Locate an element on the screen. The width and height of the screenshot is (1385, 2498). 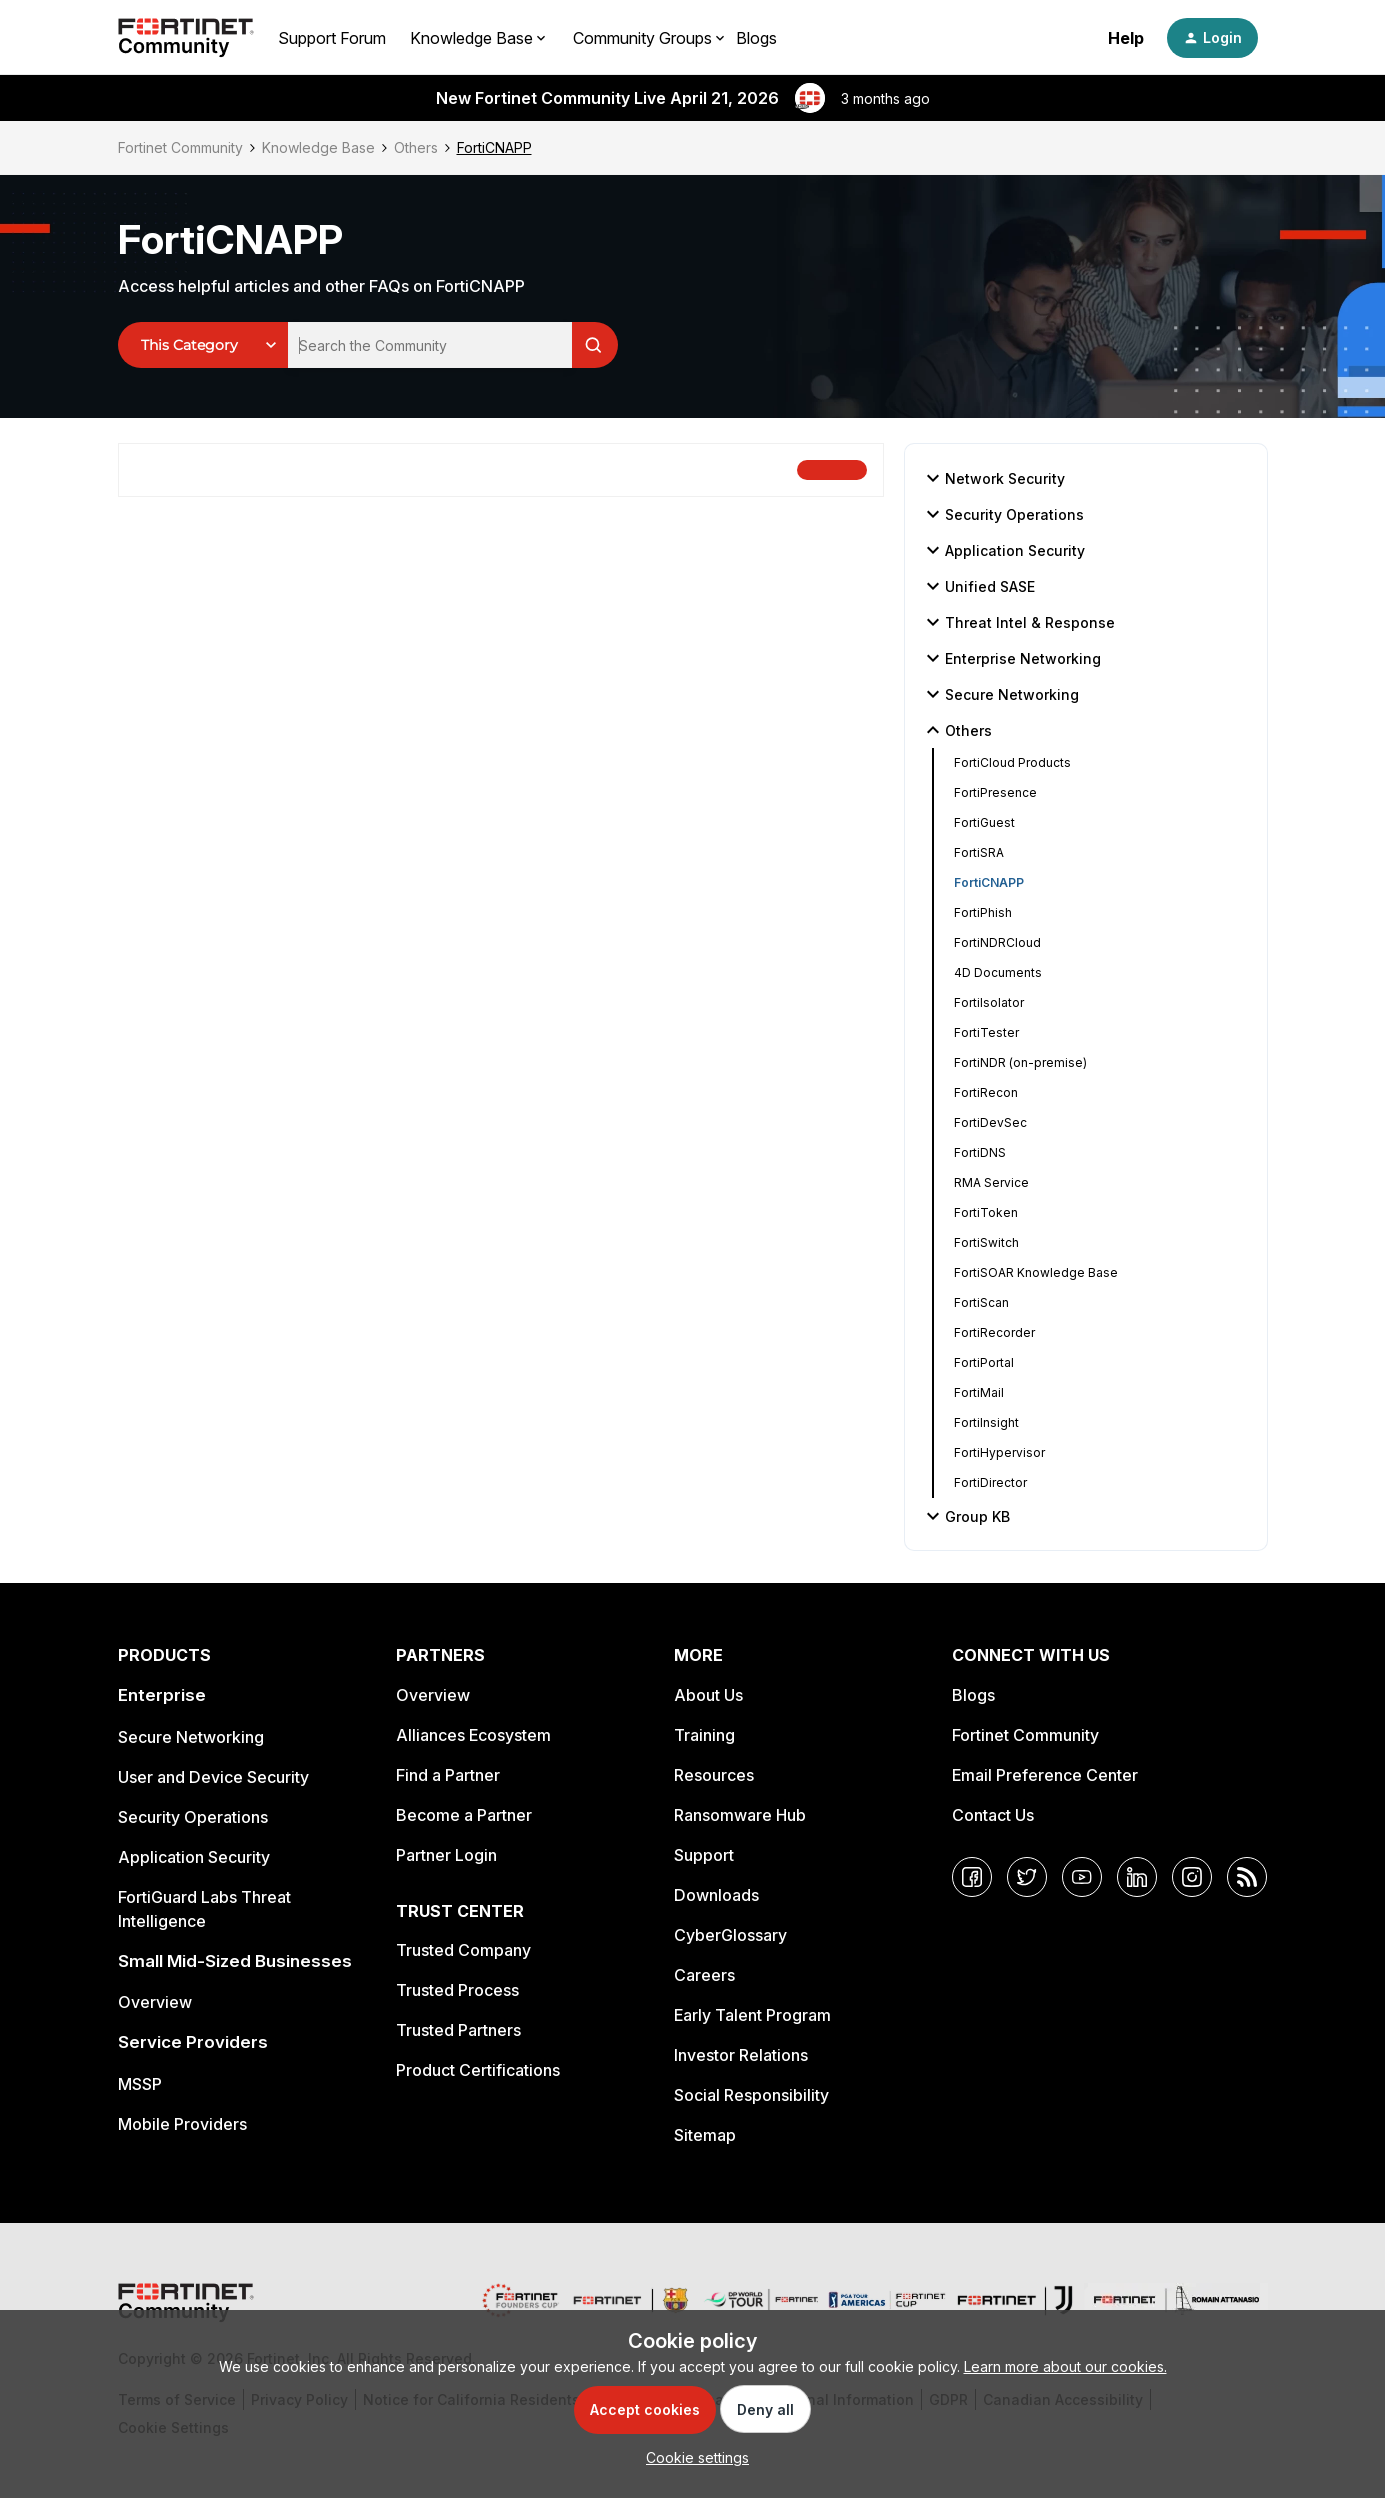
FortiPortal is located at coordinates (984, 1362).